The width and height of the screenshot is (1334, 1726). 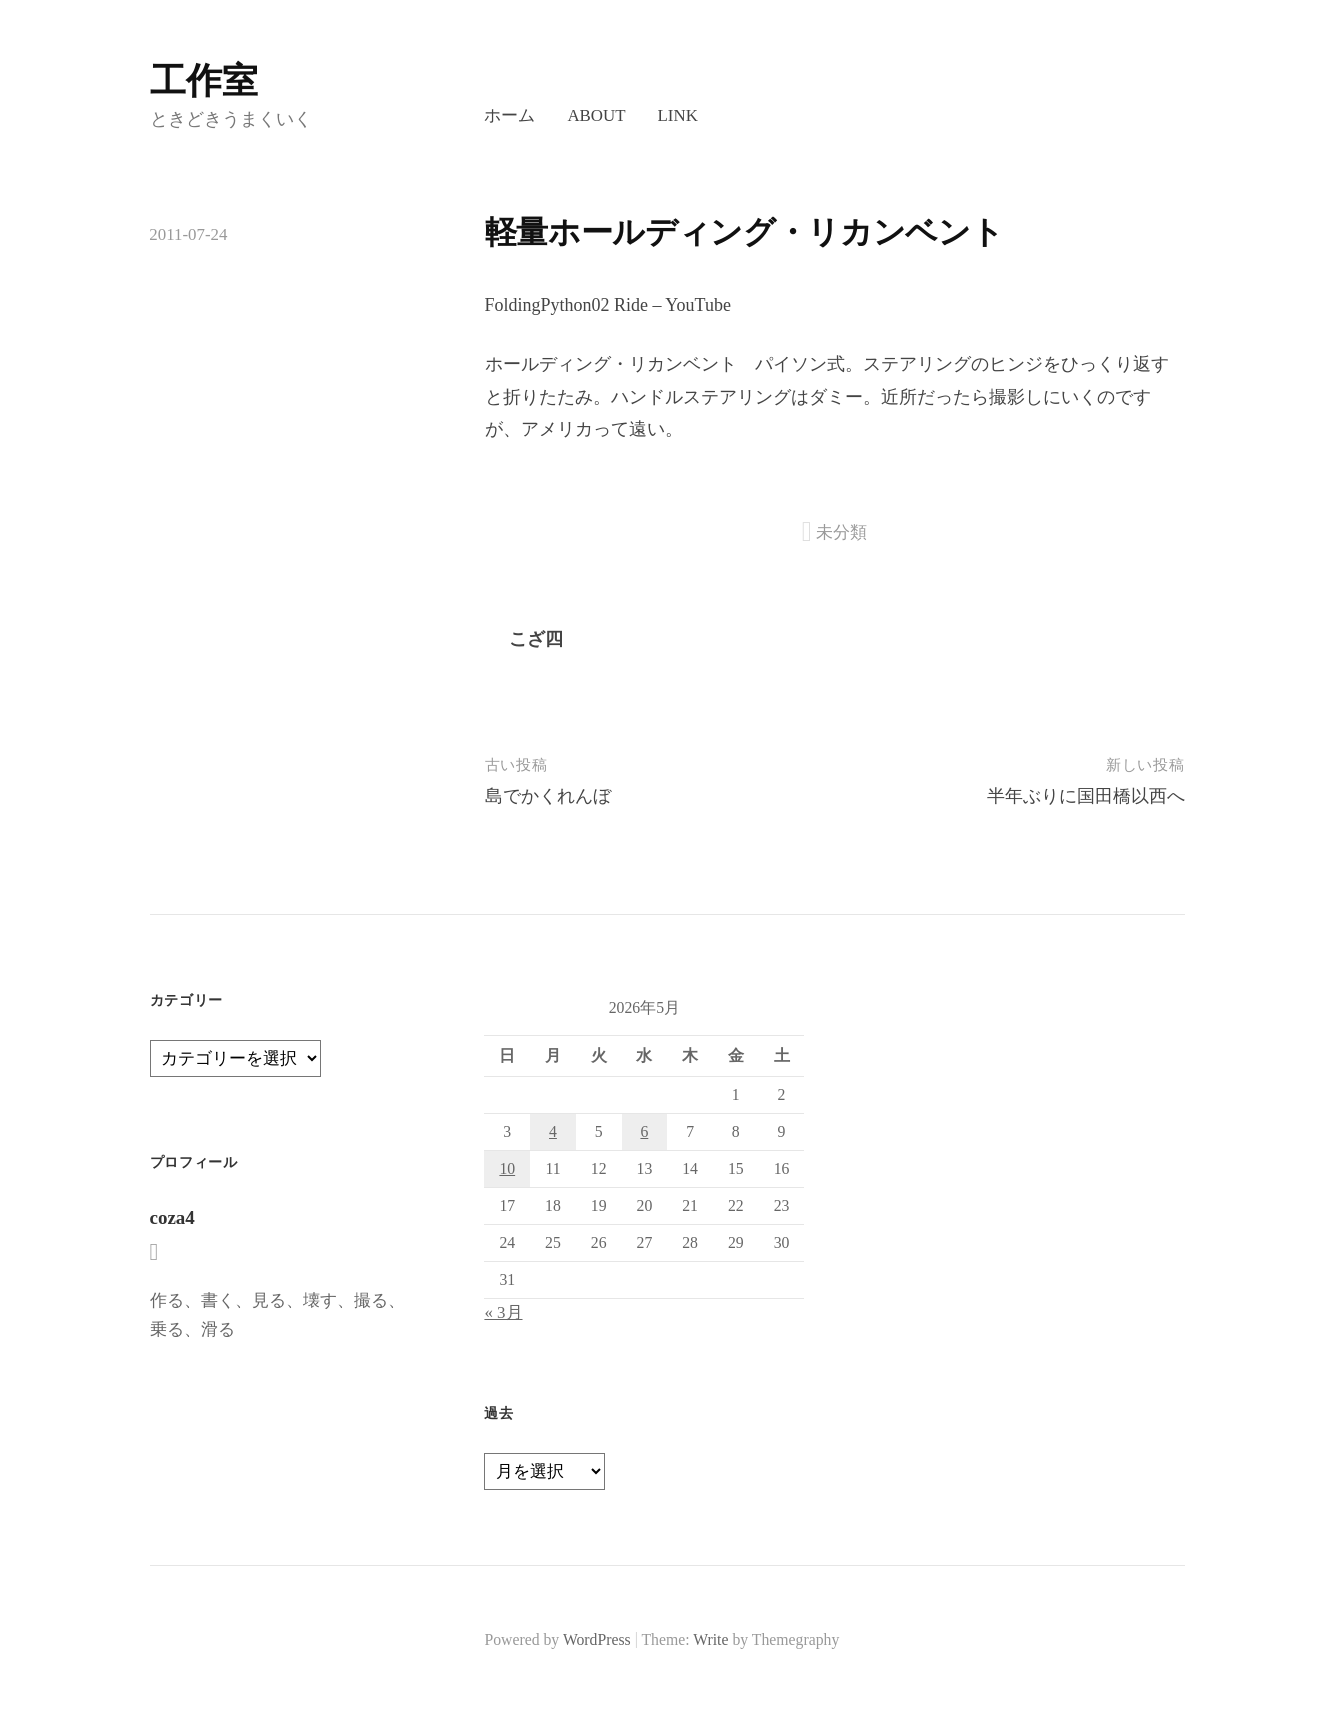 What do you see at coordinates (536, 639) in the screenshot?
I see `こざ四` at bounding box center [536, 639].